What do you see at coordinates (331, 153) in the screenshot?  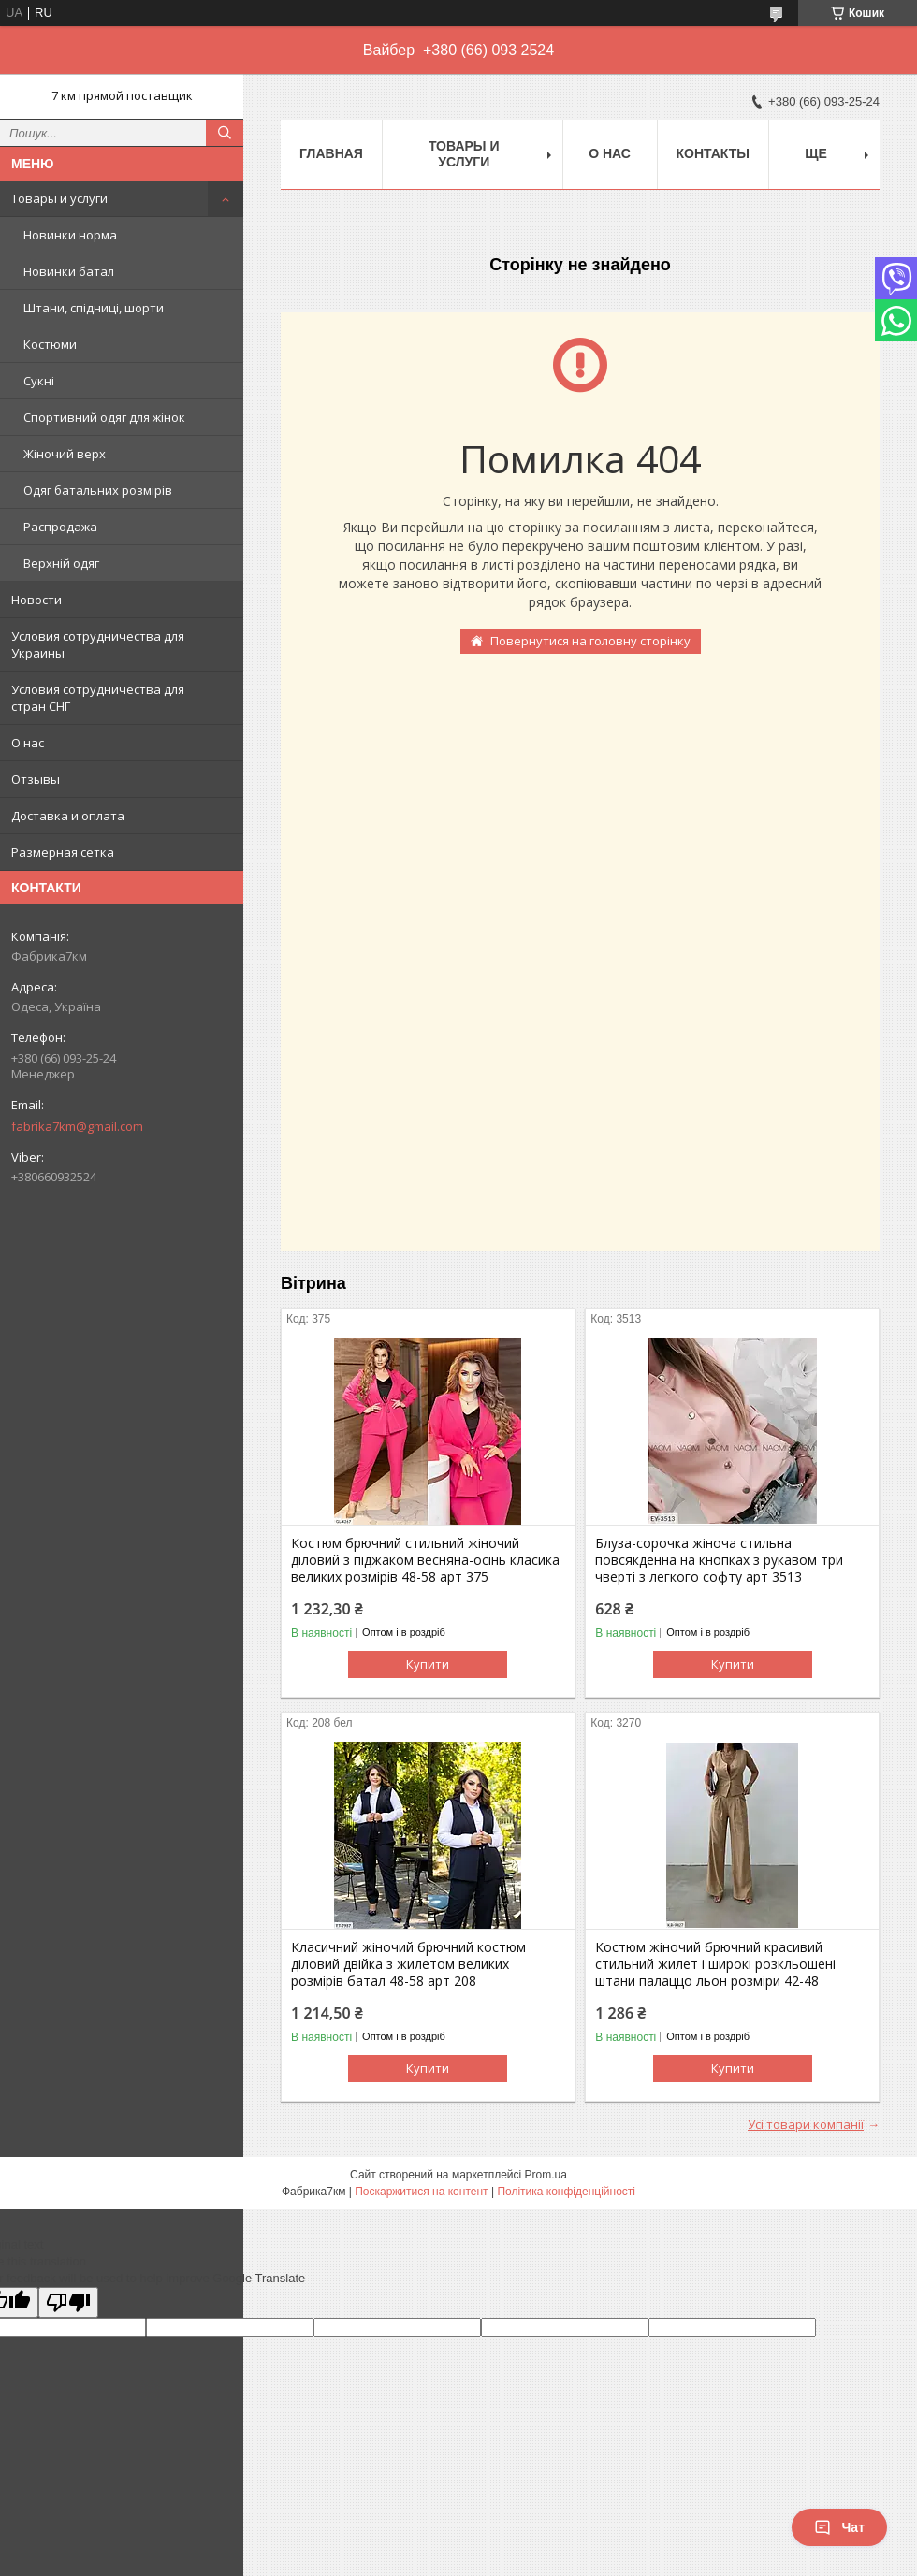 I see `Главная` at bounding box center [331, 153].